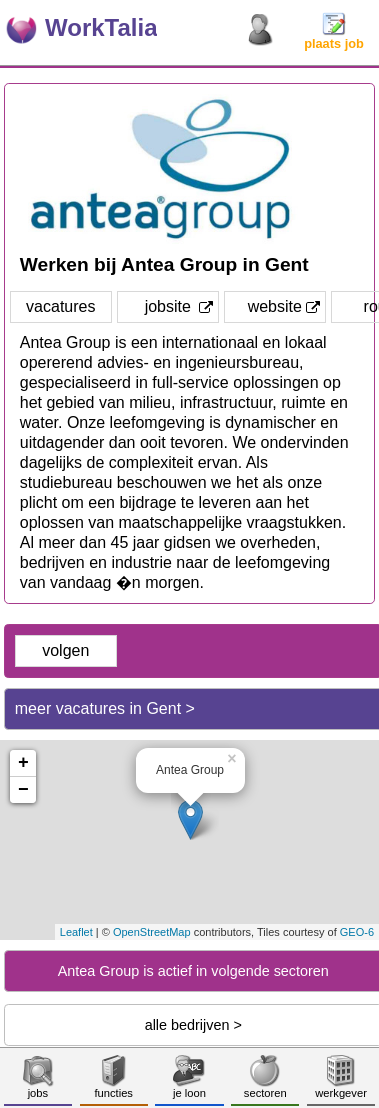 This screenshot has height=1108, width=379. Describe the element at coordinates (101, 27) in the screenshot. I see `WorkTalia` at that location.